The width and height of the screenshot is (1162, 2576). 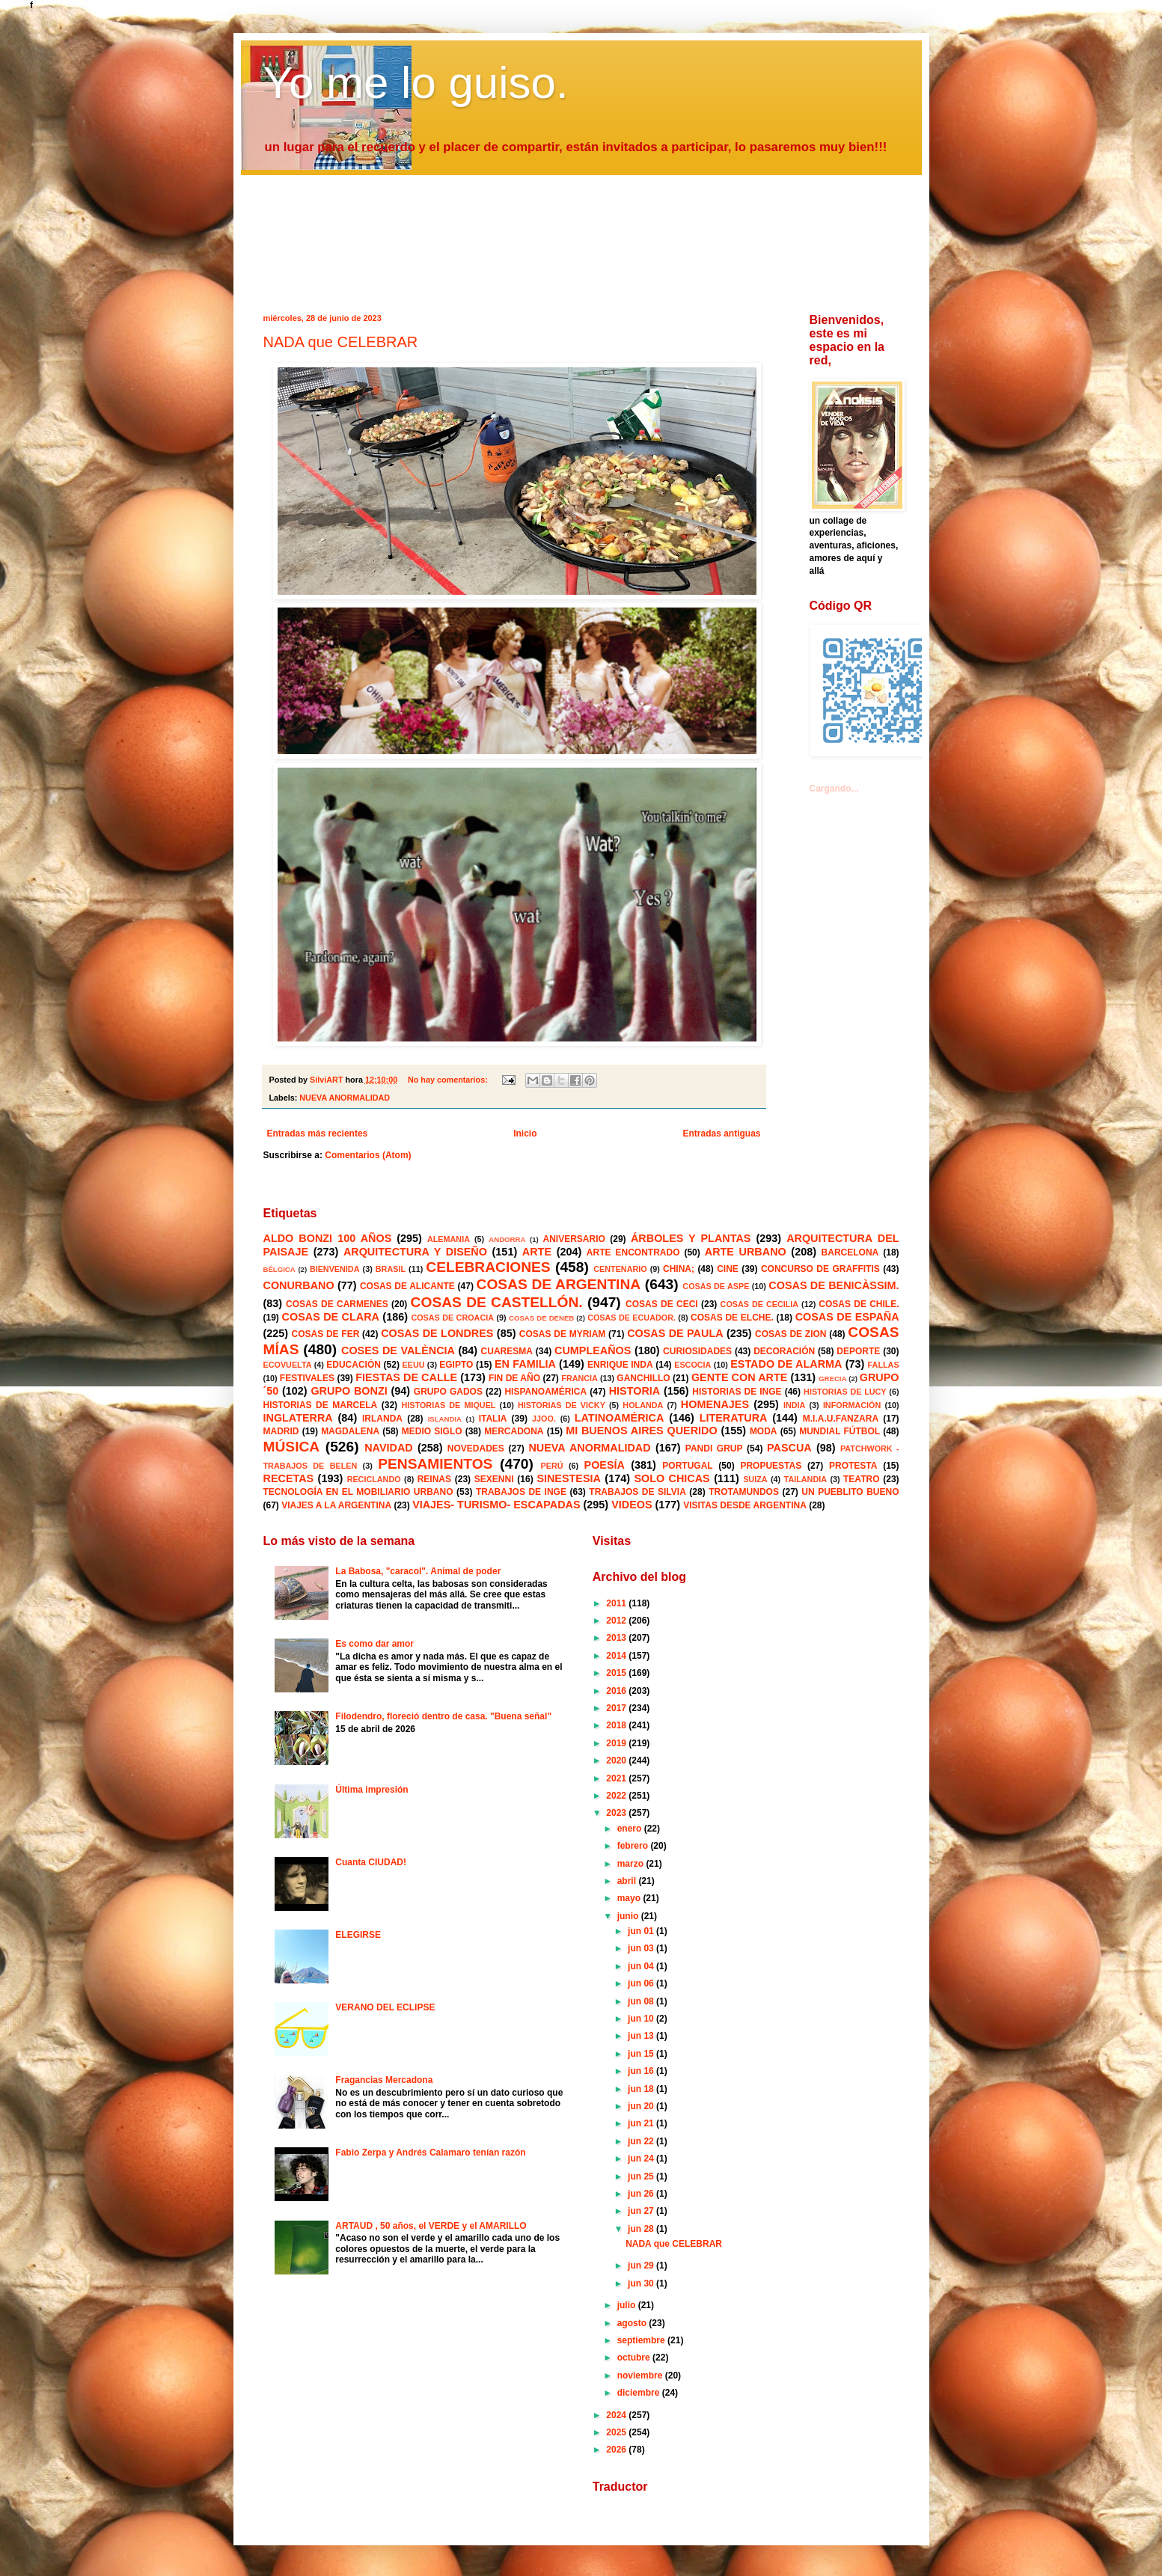 I want to click on 2012, so click(x=617, y=1620).